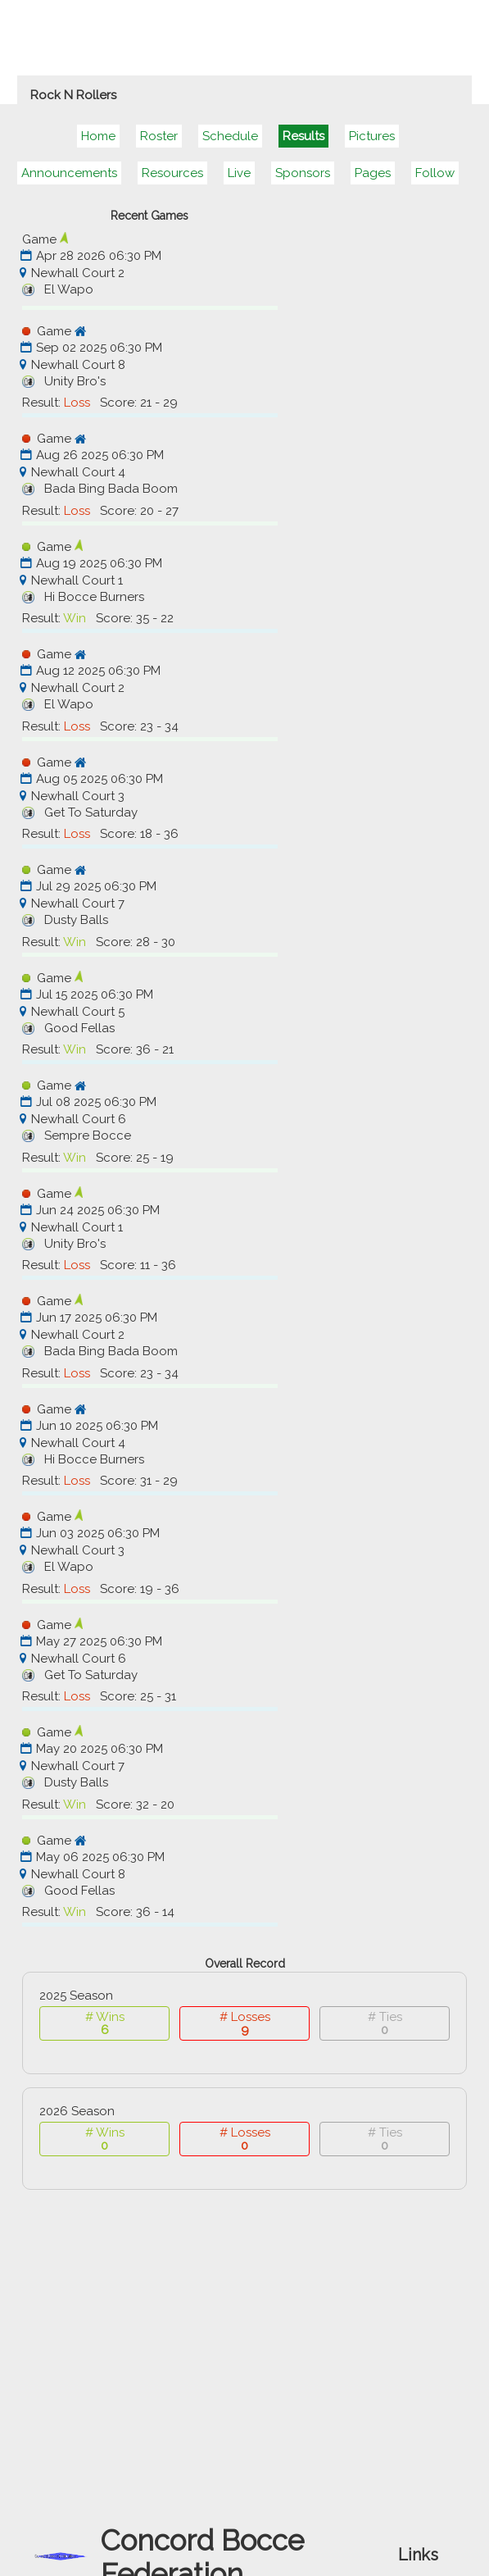 The height and width of the screenshot is (2576, 489). Describe the element at coordinates (302, 173) in the screenshot. I see `Sponsors` at that location.